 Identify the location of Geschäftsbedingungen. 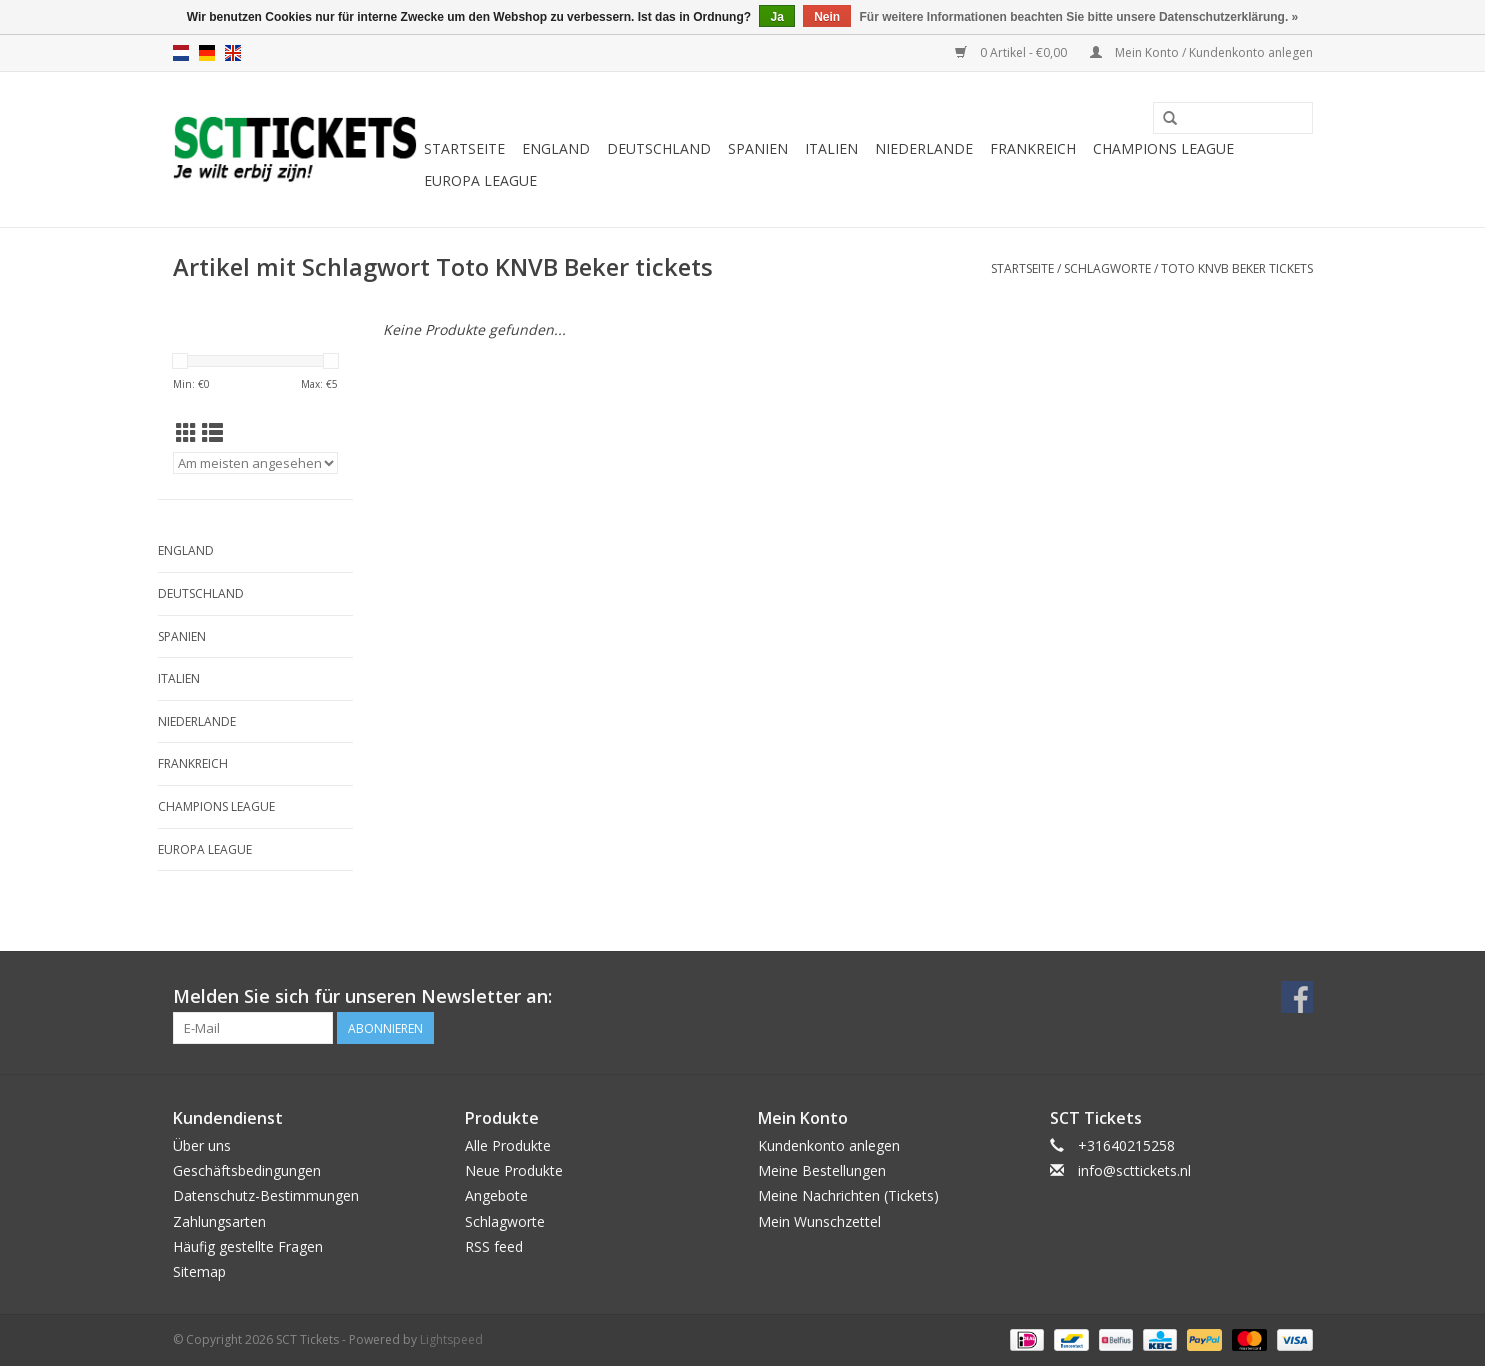
(247, 1170).